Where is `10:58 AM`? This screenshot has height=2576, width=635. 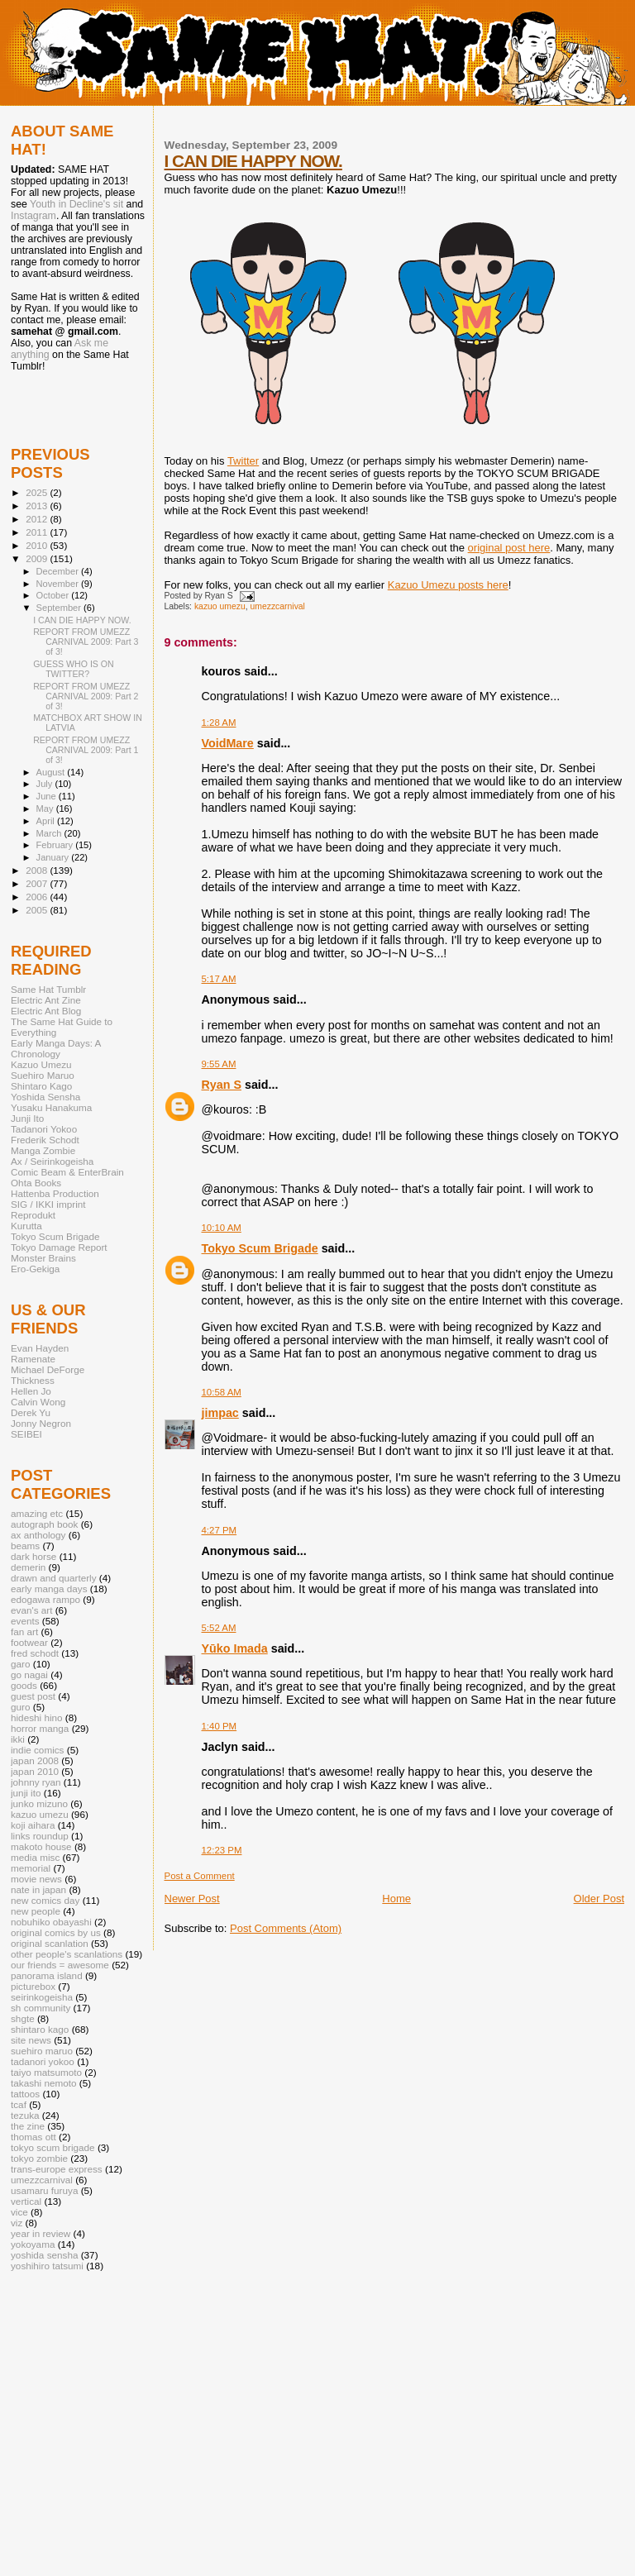 10:58 AM is located at coordinates (221, 1392).